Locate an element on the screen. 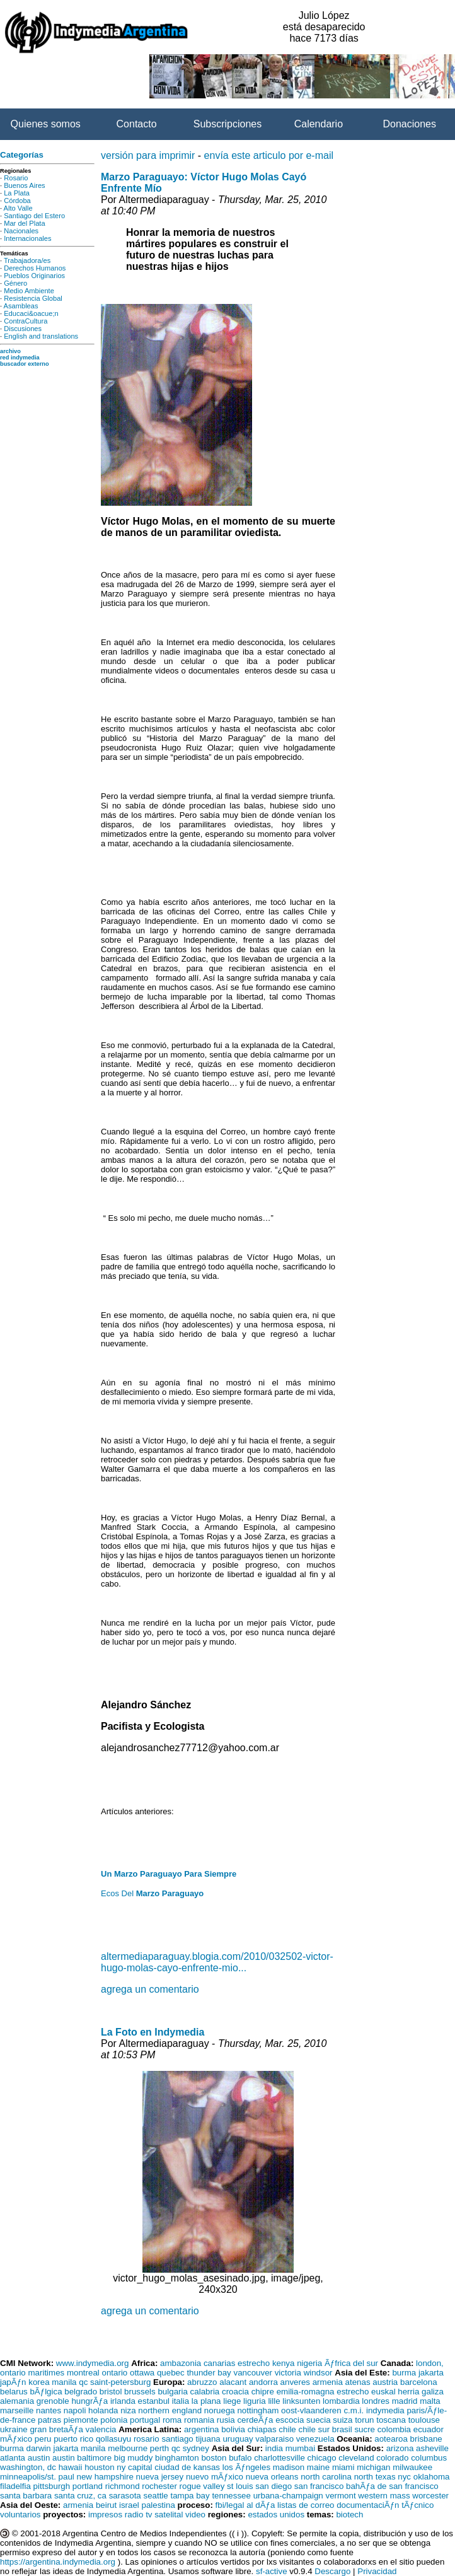 Image resolution: width=455 pixels, height=2576 pixels. Rosario is located at coordinates (16, 178).